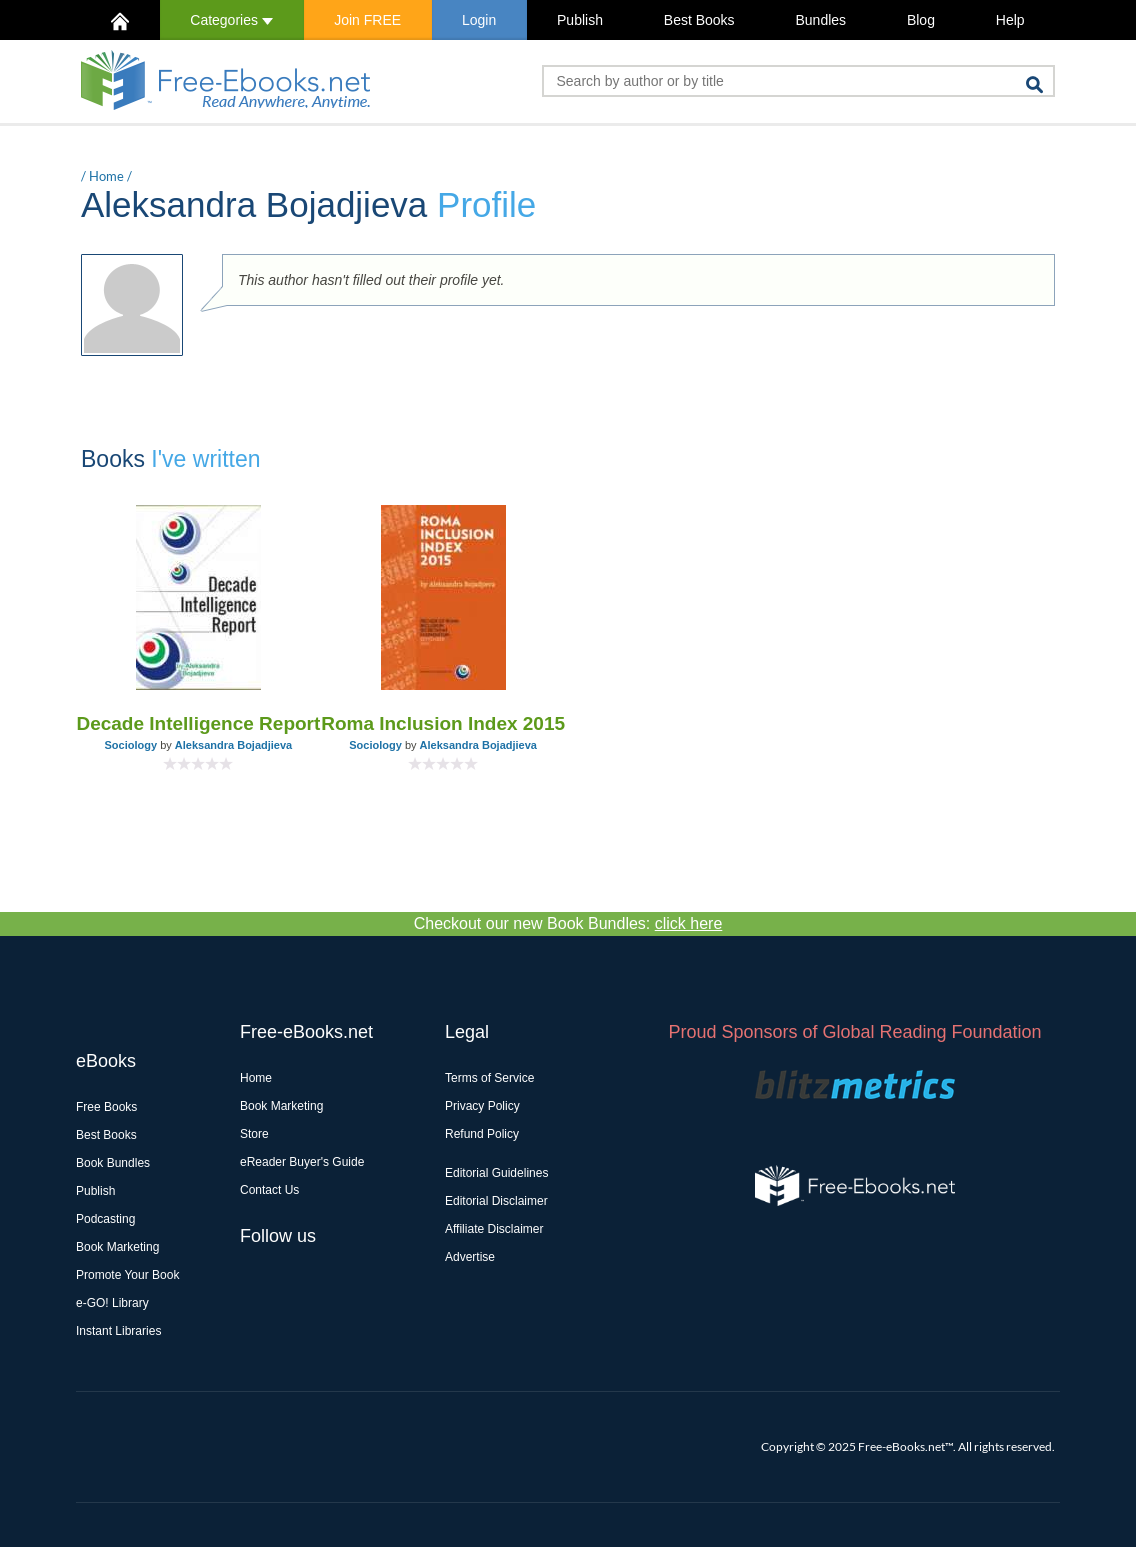 Image resolution: width=1136 pixels, height=1547 pixels. I want to click on Book Bundles, so click(113, 1163).